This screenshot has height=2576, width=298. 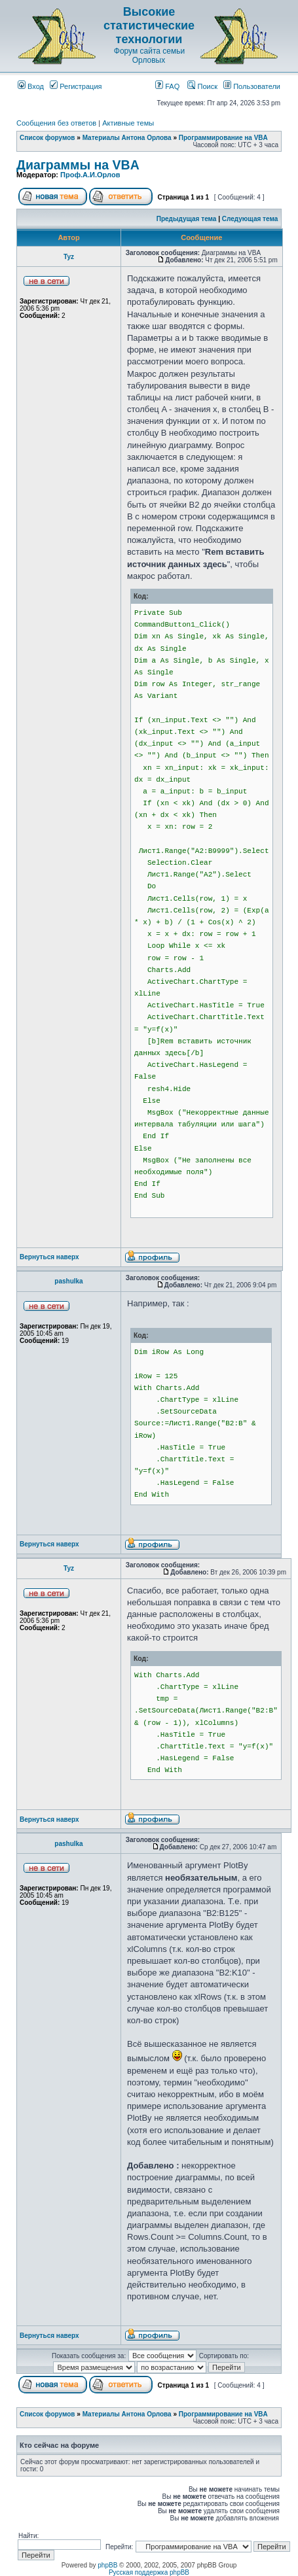 I want to click on phpBB, so click(x=107, y=2565).